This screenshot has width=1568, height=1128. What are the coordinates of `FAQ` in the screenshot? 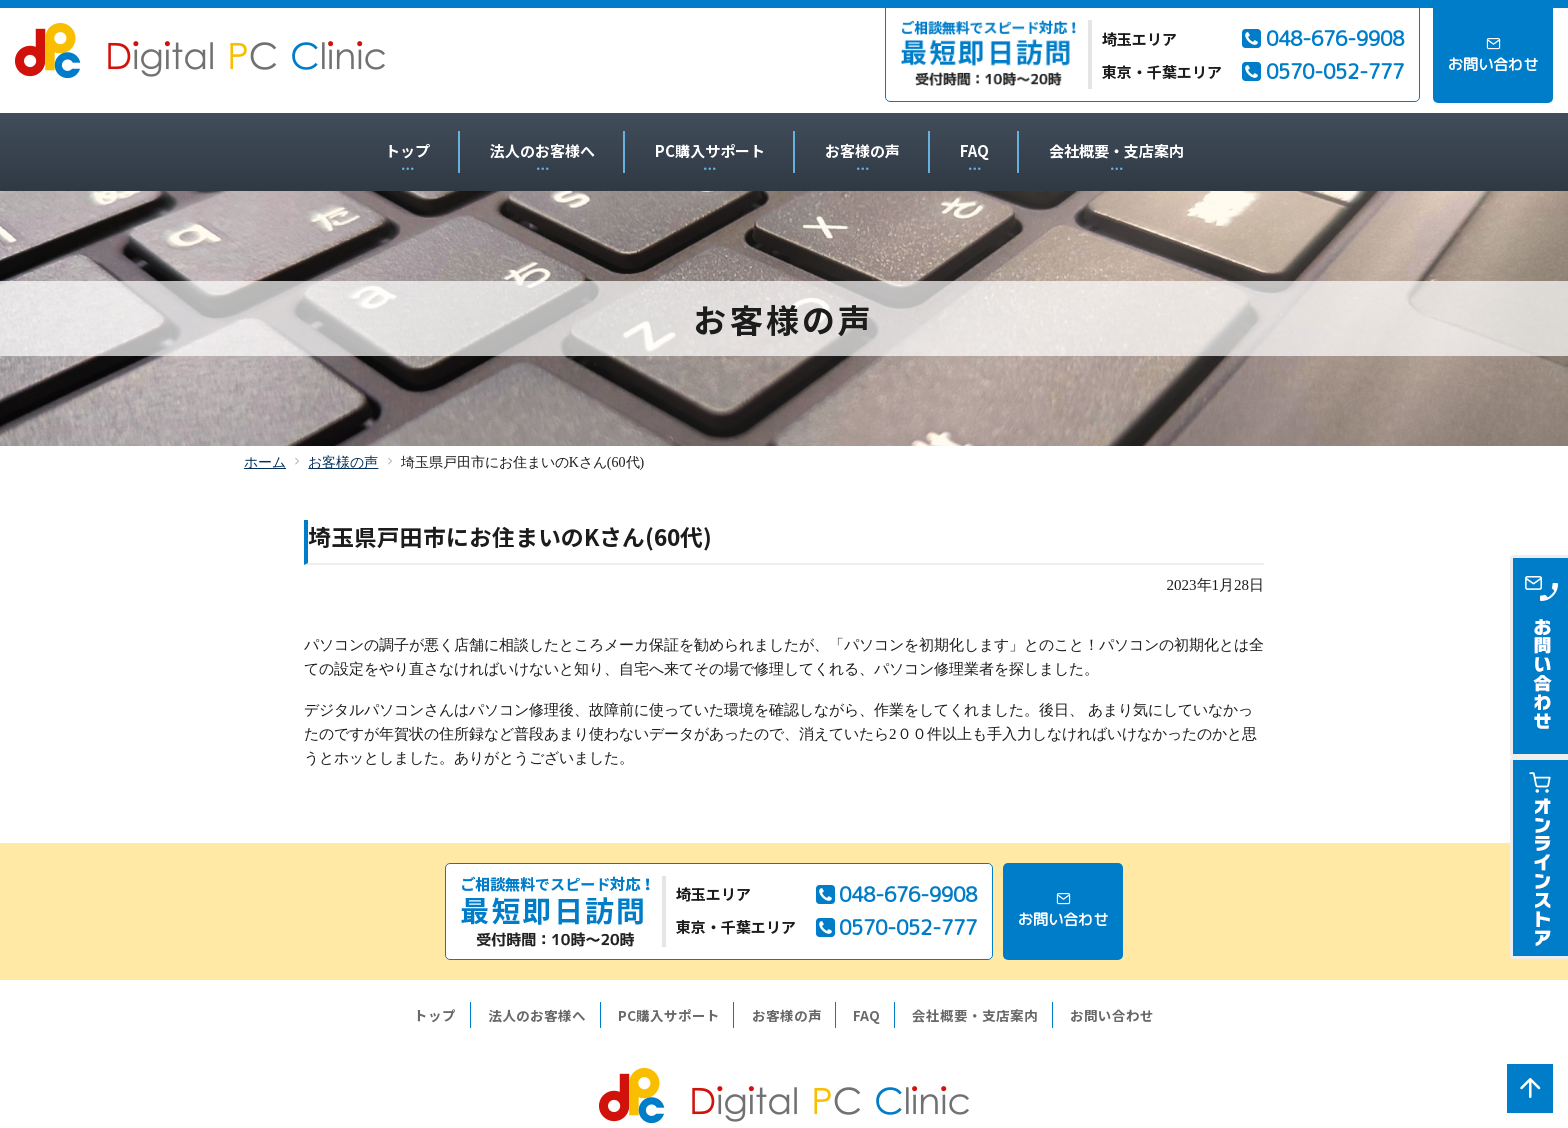 It's located at (974, 150).